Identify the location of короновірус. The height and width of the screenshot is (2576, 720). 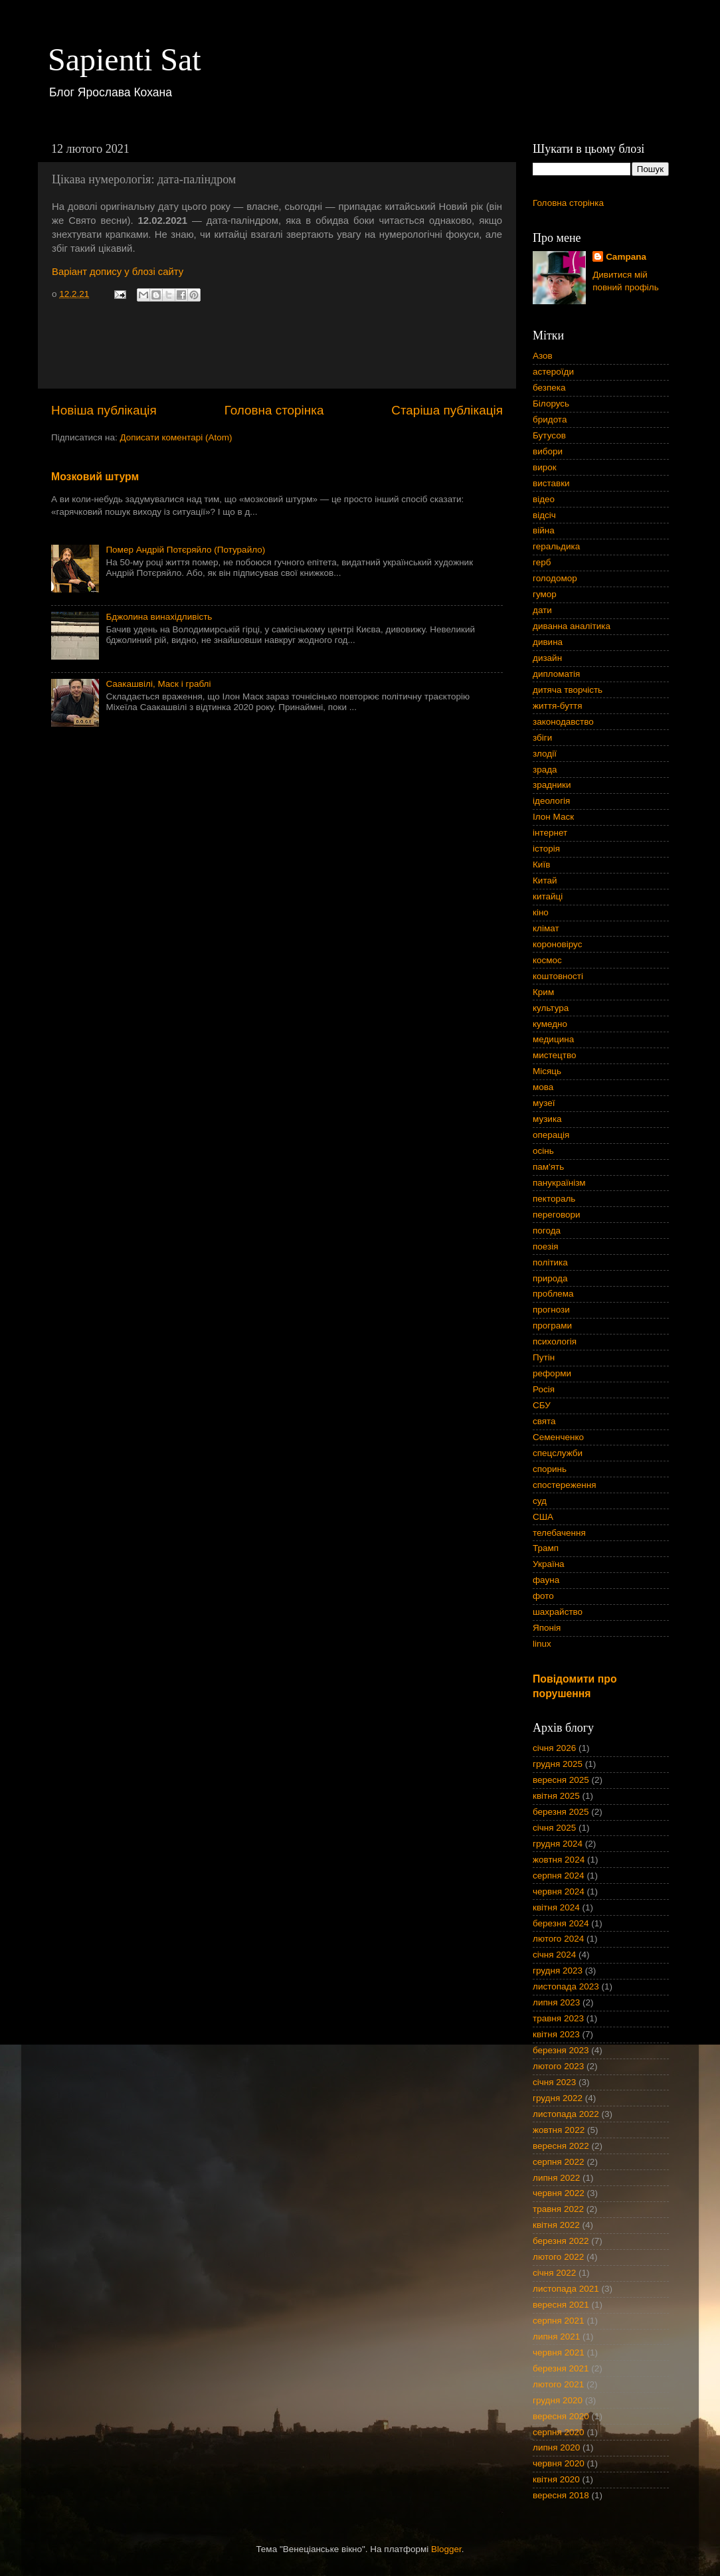
(557, 944).